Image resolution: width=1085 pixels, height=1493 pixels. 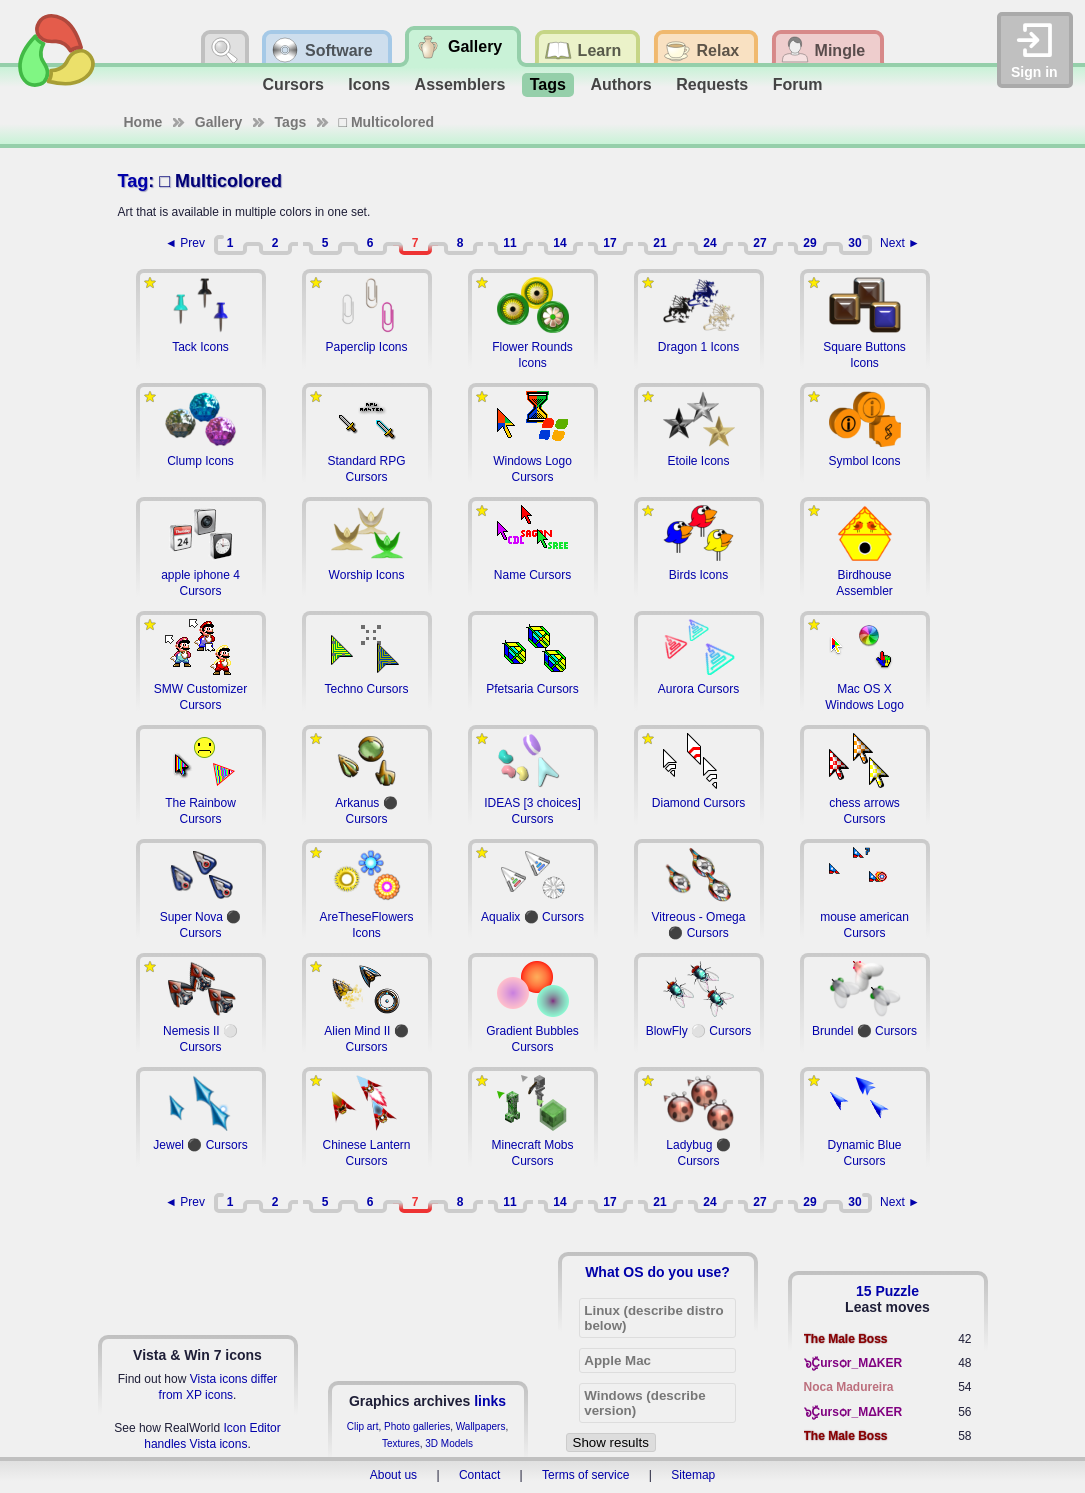 I want to click on 11, so click(x=509, y=243).